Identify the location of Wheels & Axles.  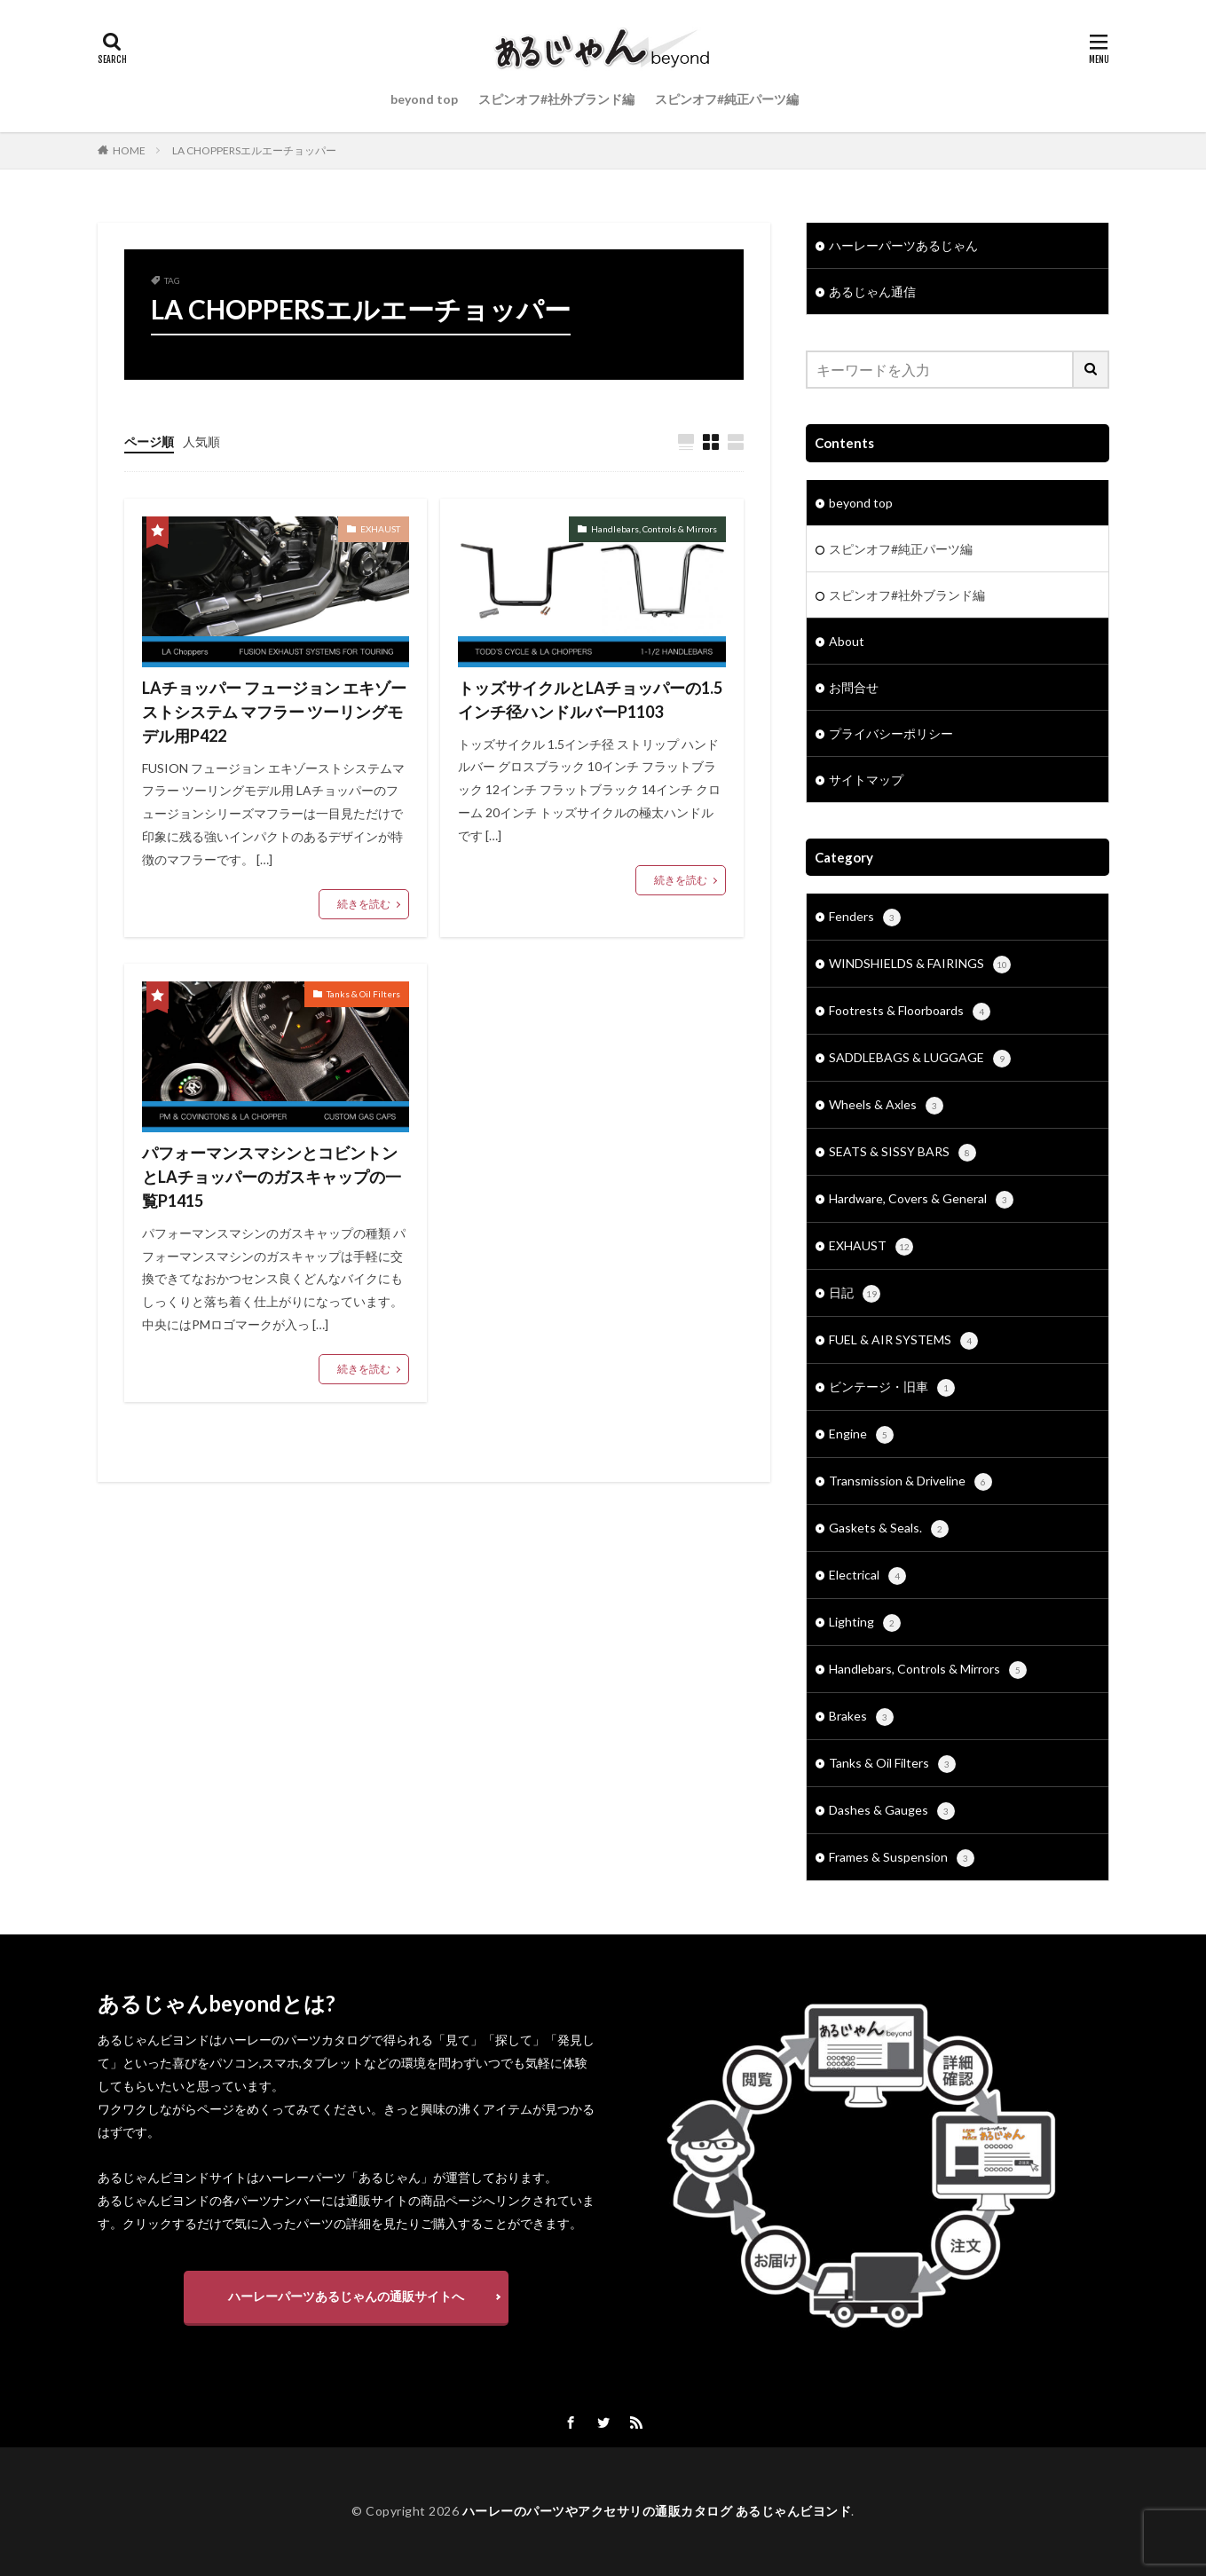
(886, 1106).